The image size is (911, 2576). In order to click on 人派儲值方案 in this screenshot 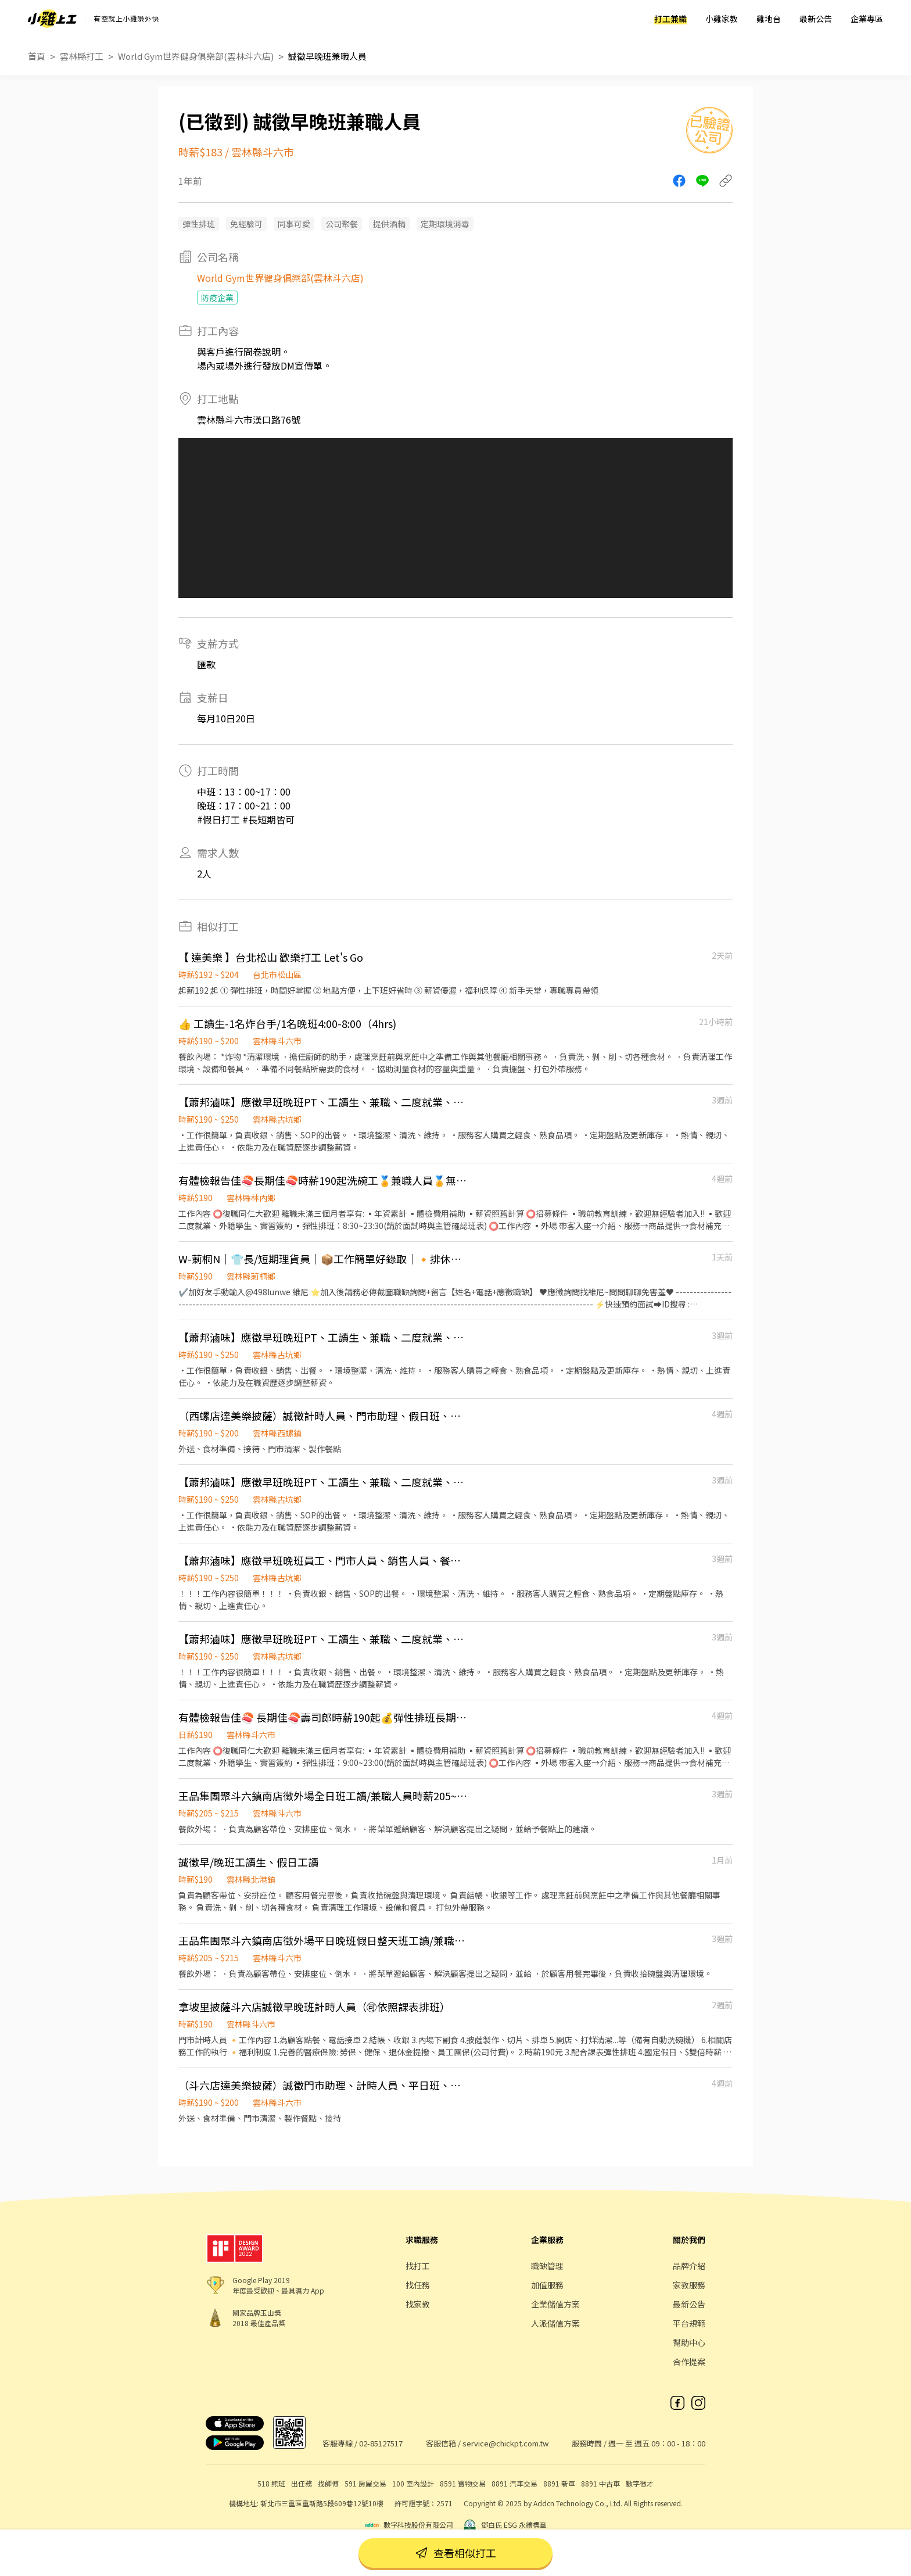, I will do `click(555, 2323)`.